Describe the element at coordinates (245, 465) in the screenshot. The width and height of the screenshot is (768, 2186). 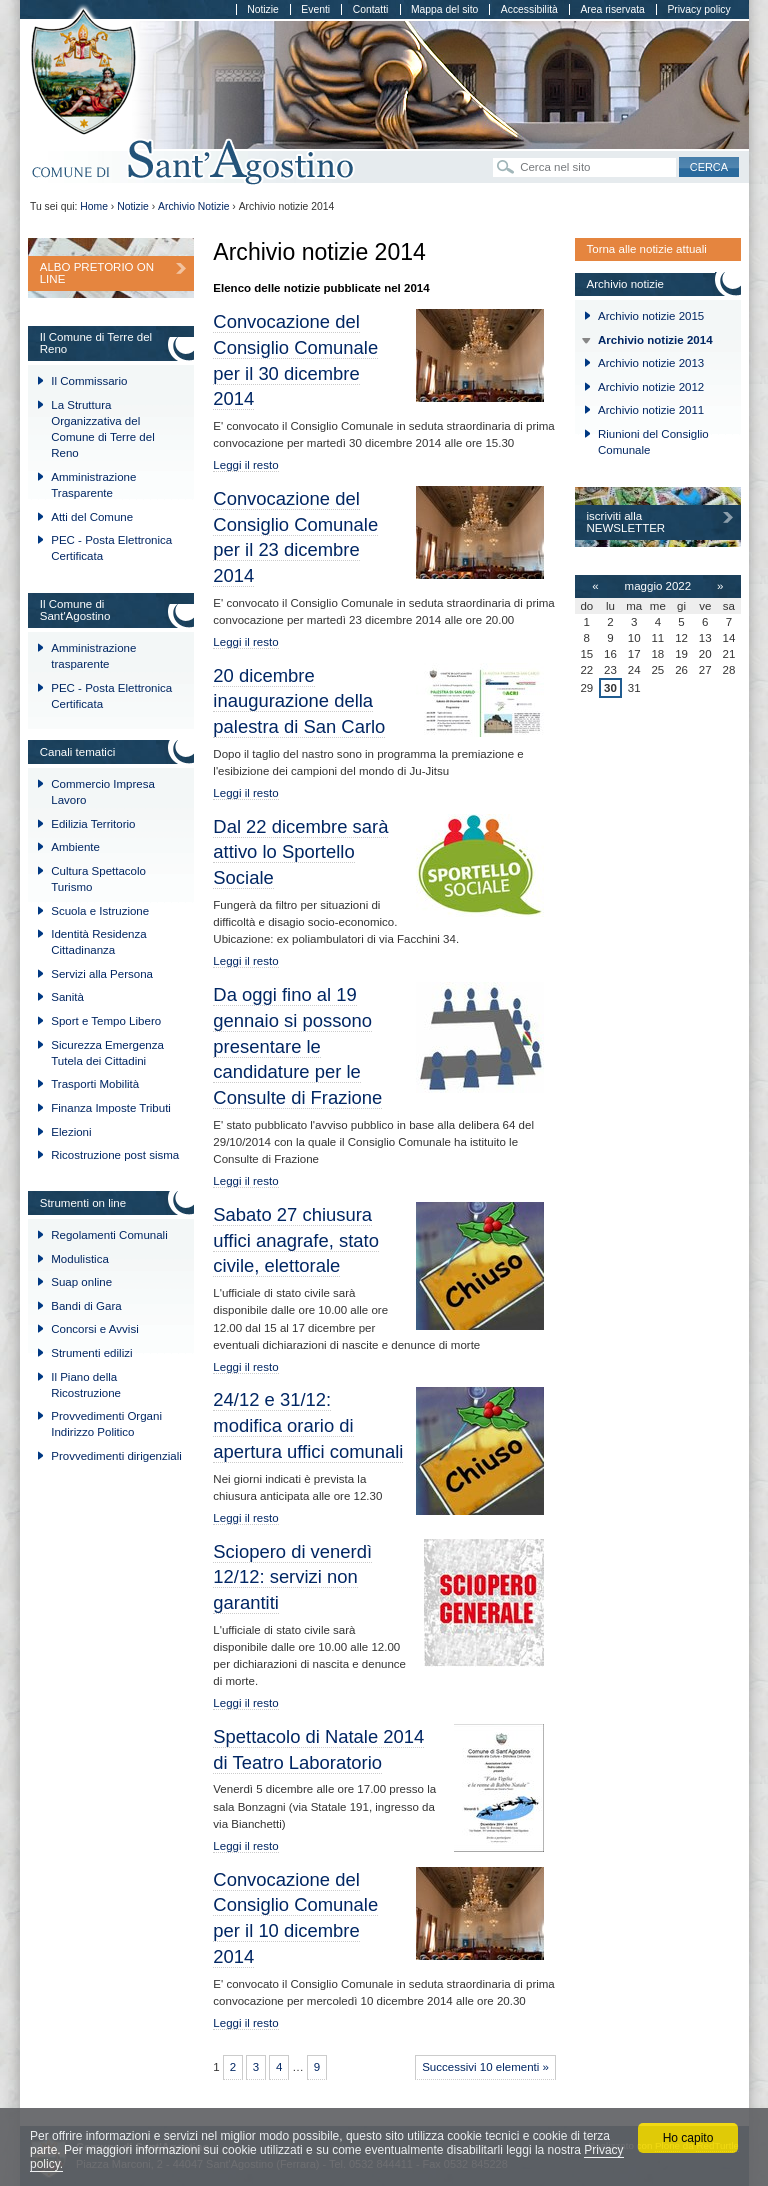
I see `Leggi il resto` at that location.